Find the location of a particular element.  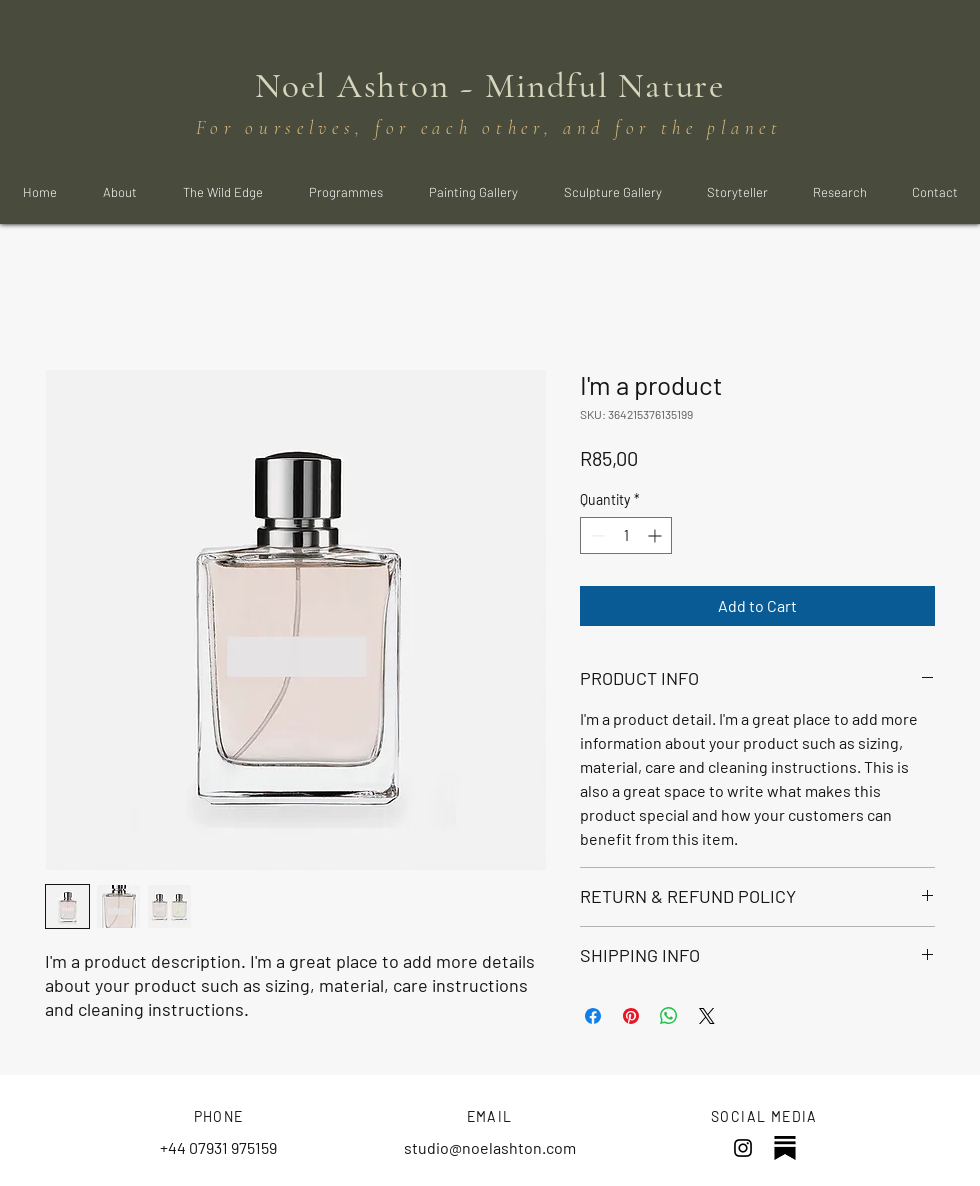

[Instagram] is located at coordinates (743, 1148).